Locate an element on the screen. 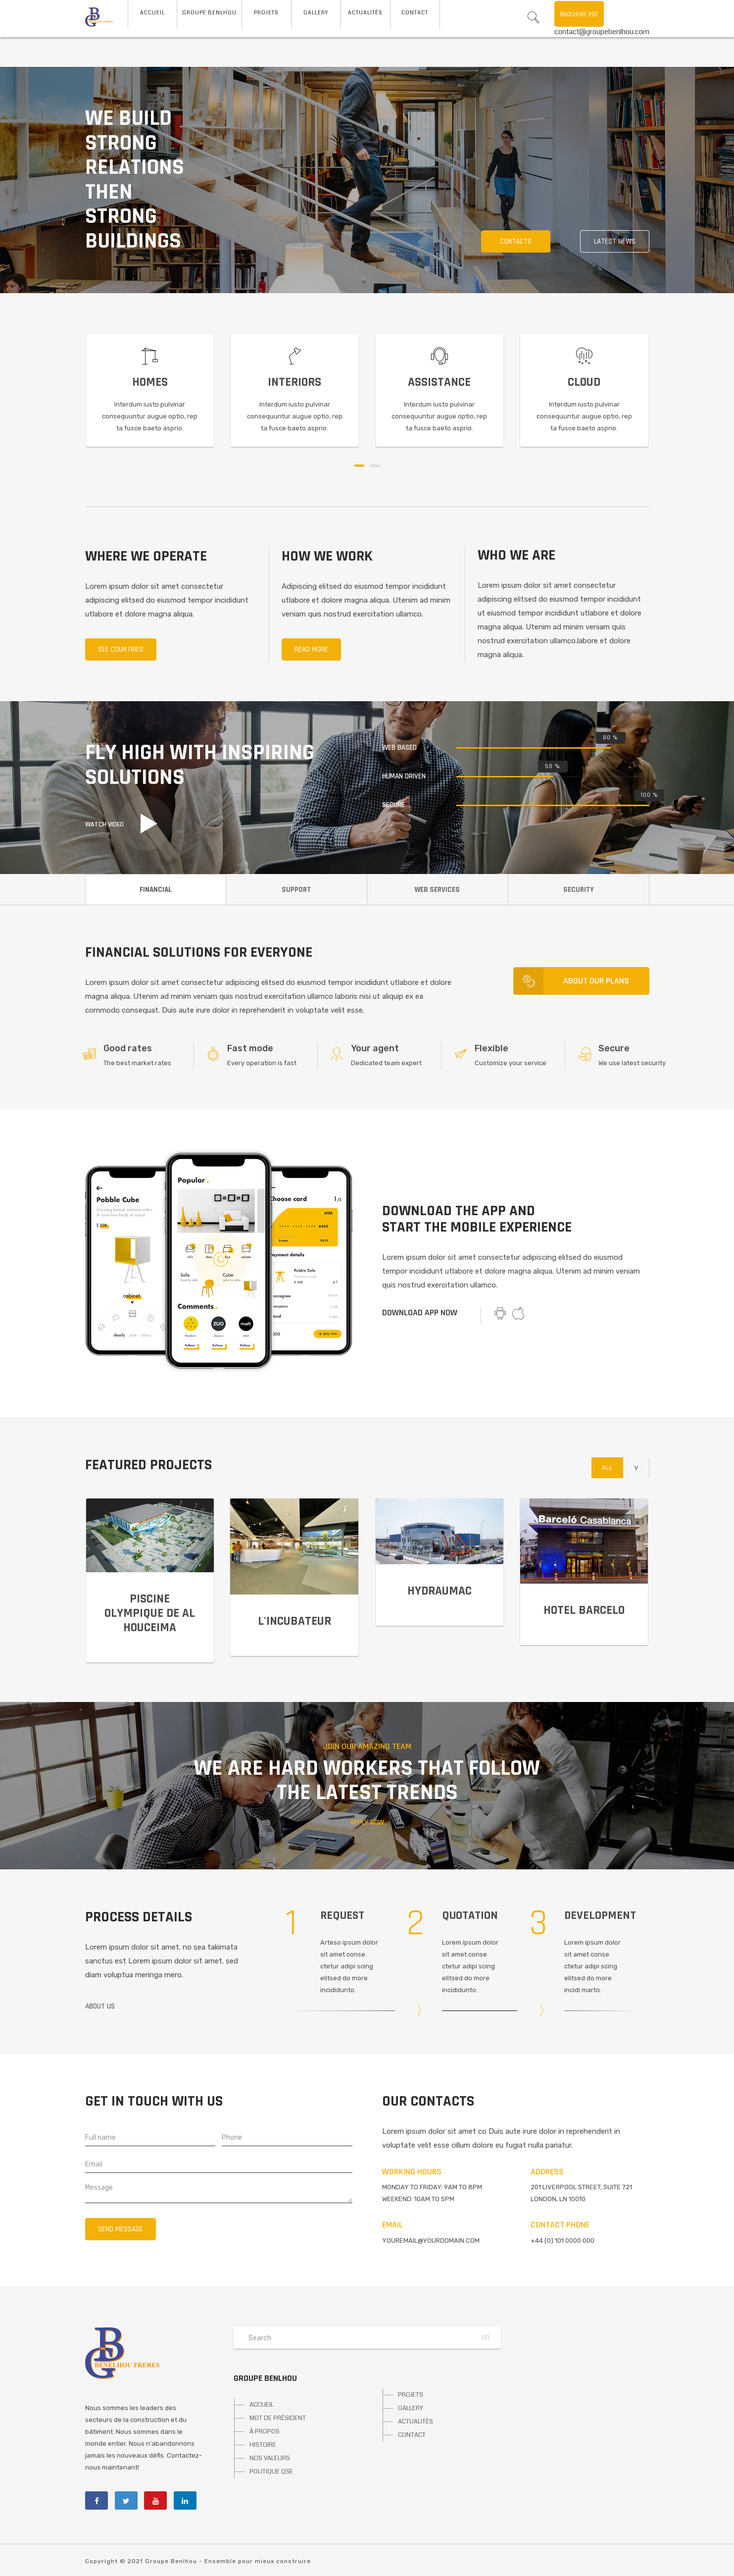 This screenshot has width=734, height=2576. PISCINE OLYMPIQUE DE AL HOUCEIMA is located at coordinates (149, 1613).